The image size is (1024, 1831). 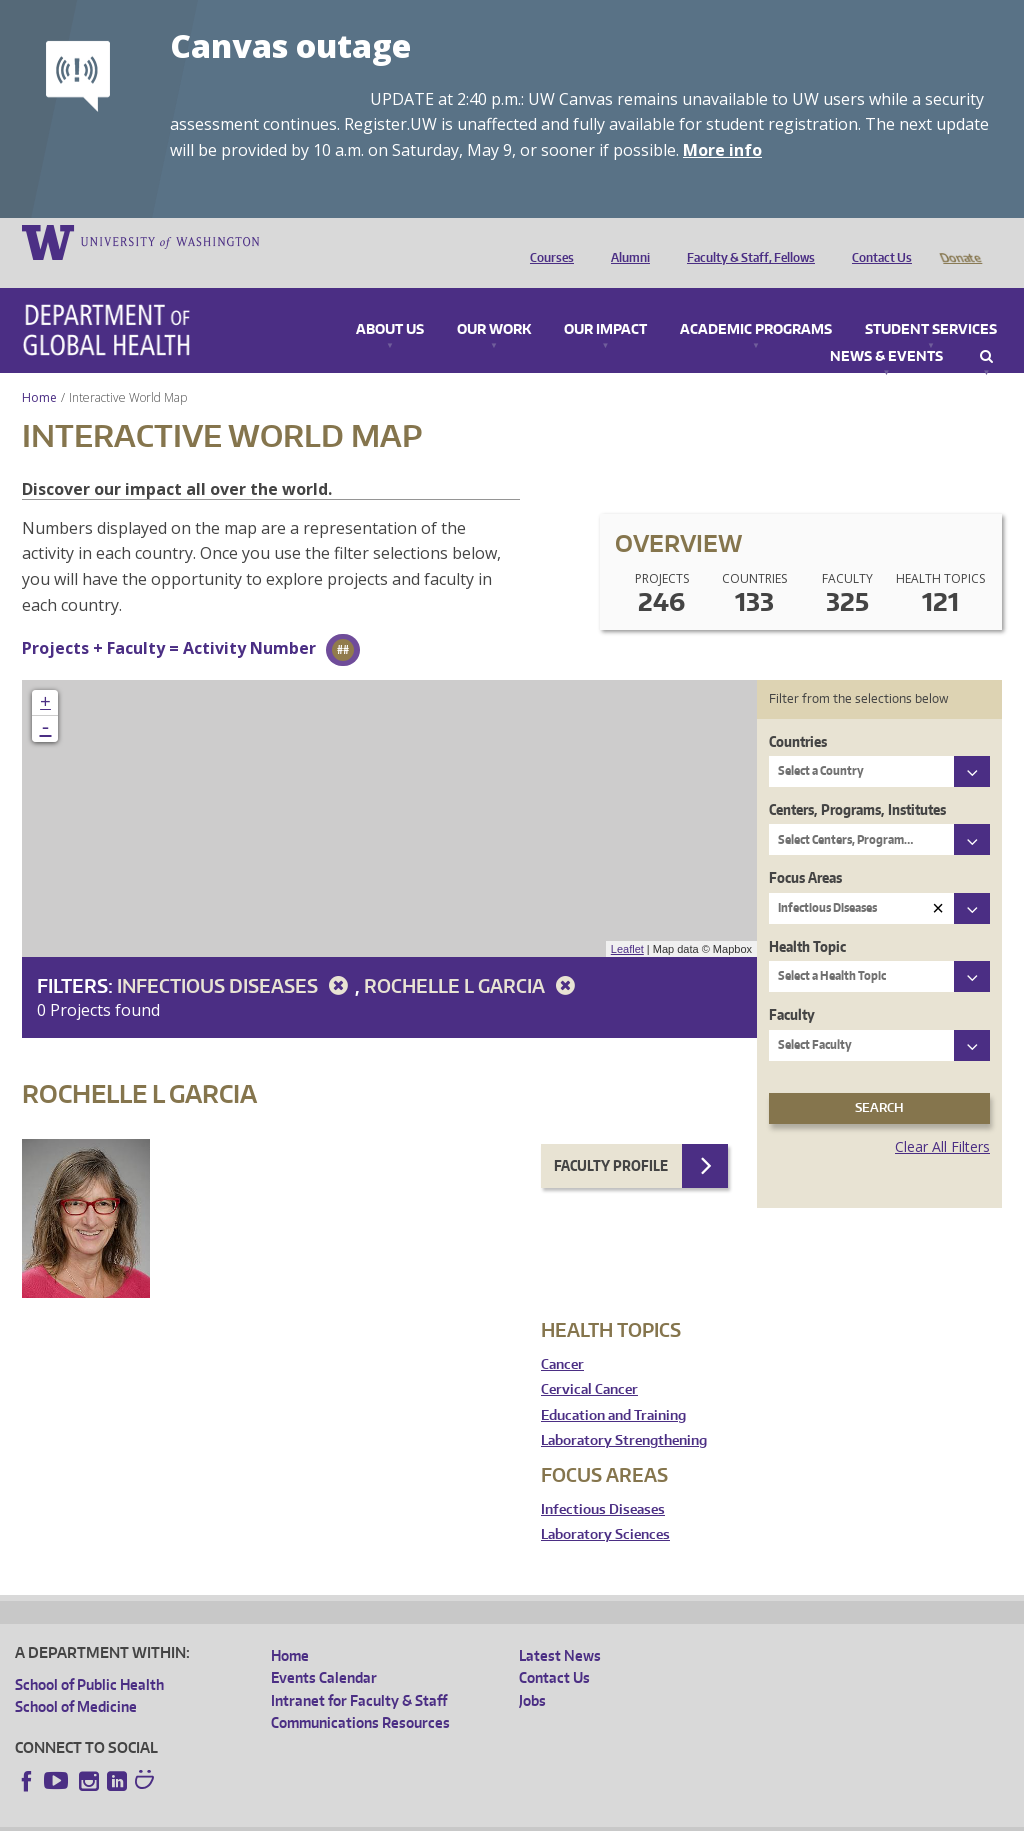 What do you see at coordinates (589, 1361) in the screenshot?
I see `Cervical Cancer` at bounding box center [589, 1361].